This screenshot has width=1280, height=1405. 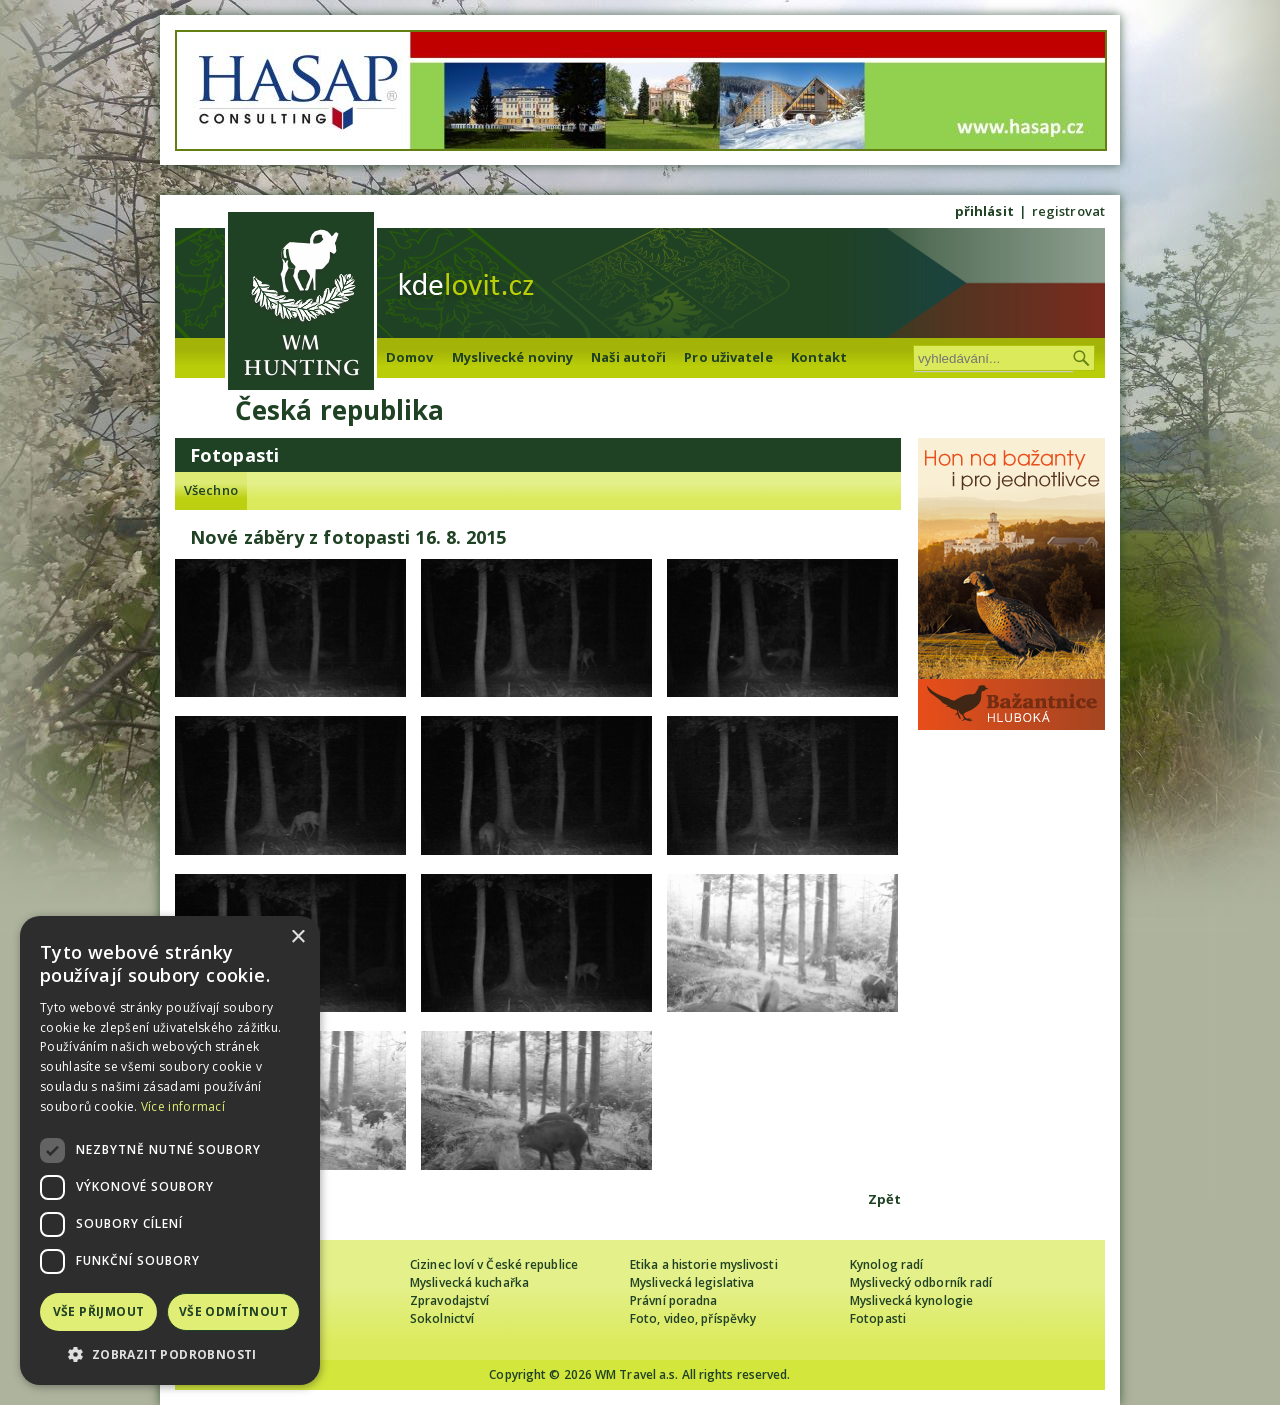 What do you see at coordinates (449, 1300) in the screenshot?
I see `Zpravodajství` at bounding box center [449, 1300].